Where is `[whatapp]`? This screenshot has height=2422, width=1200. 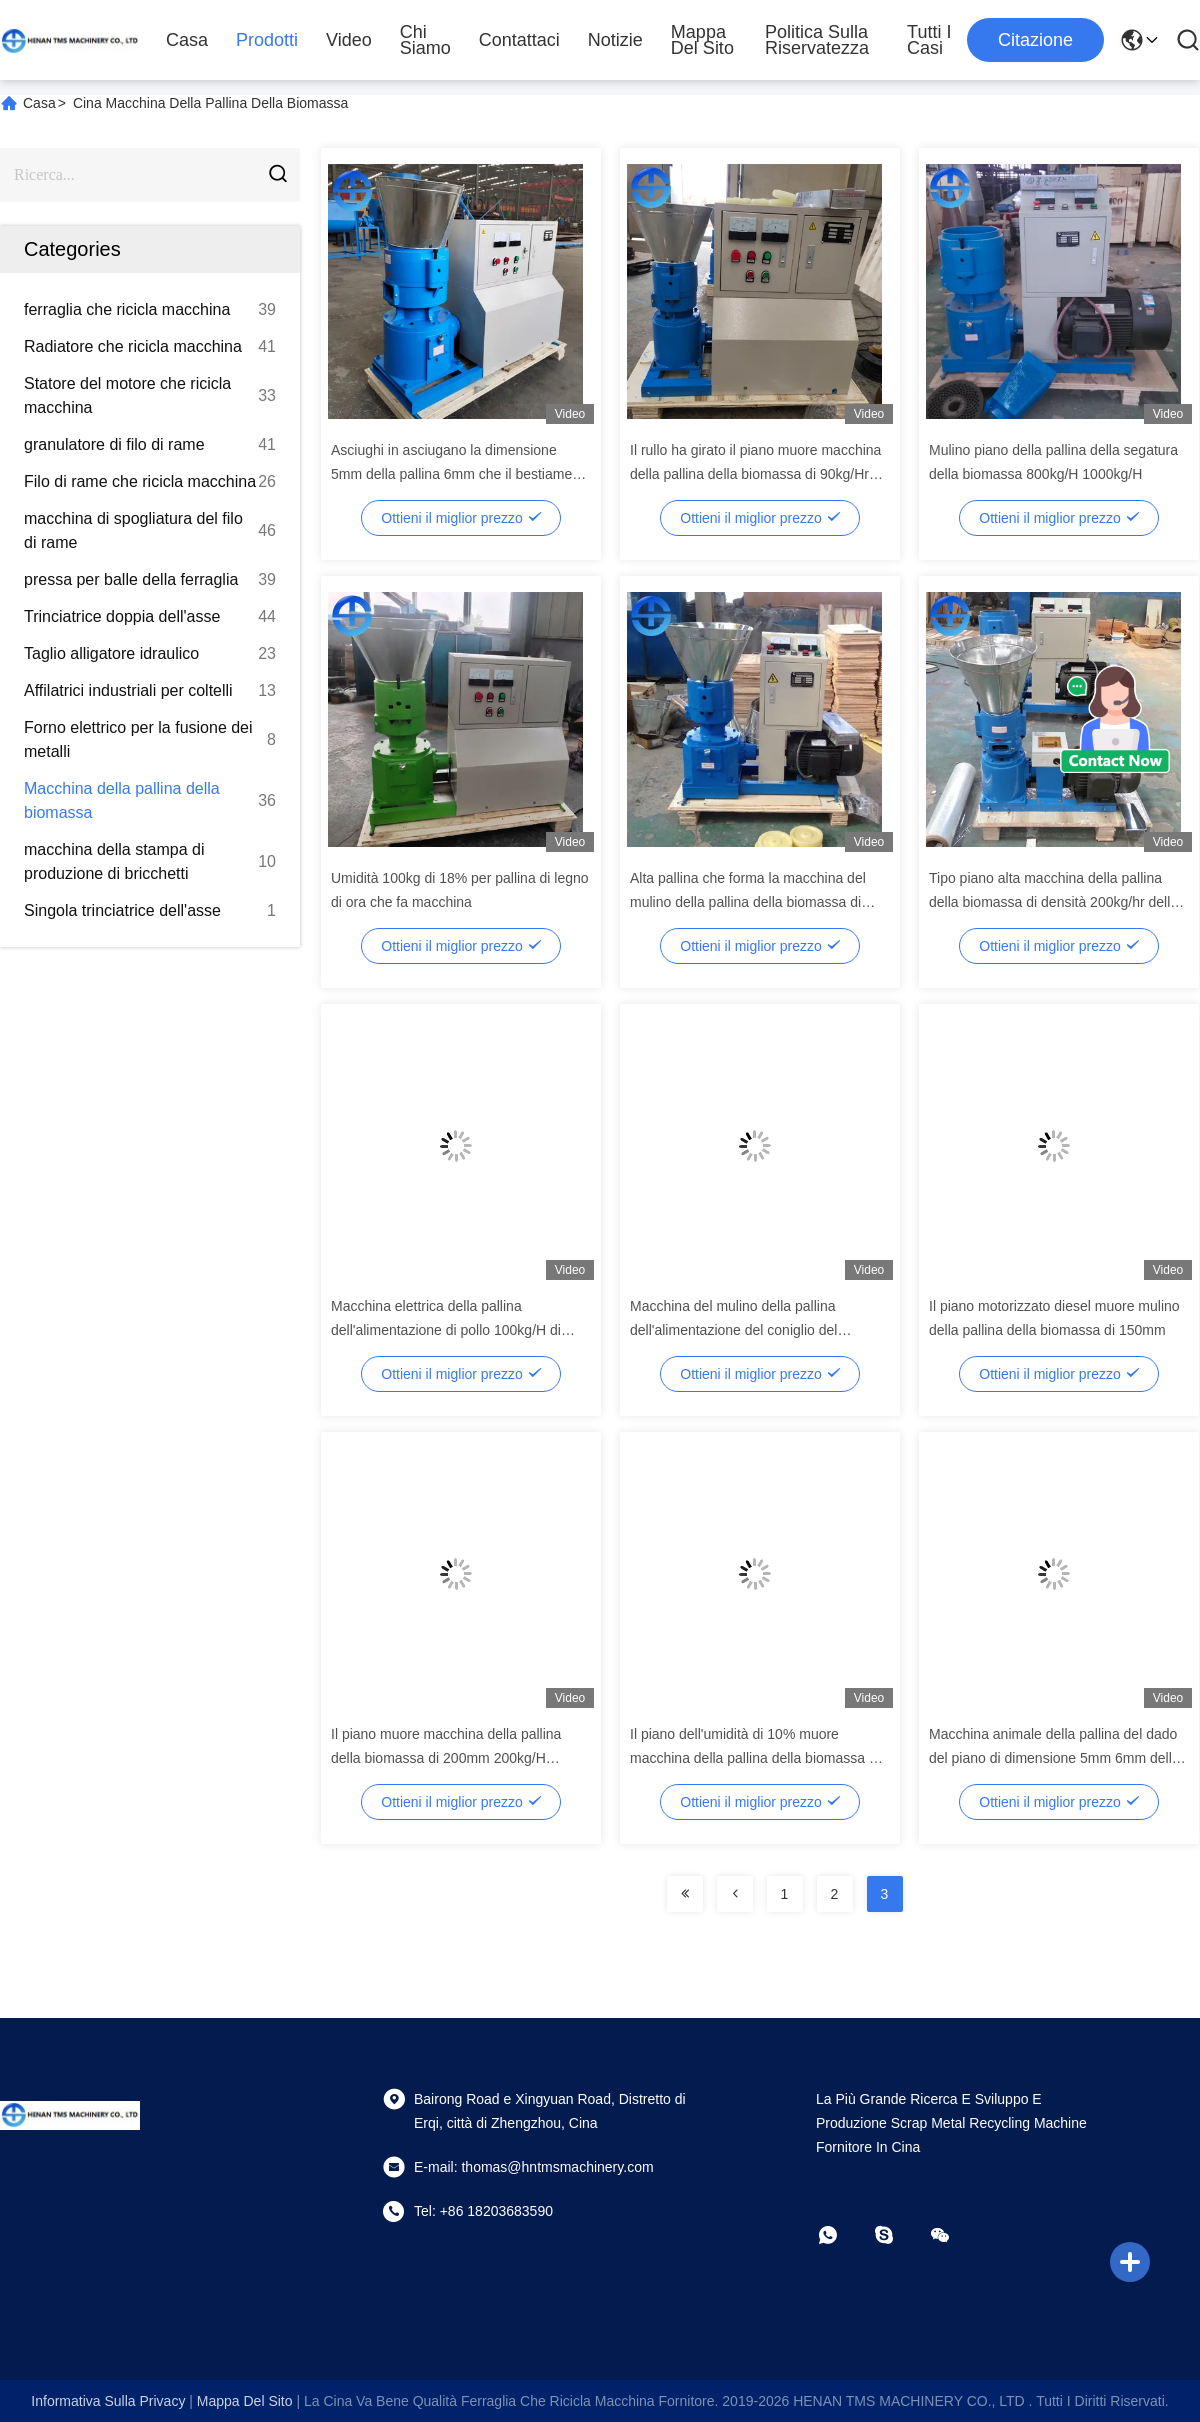 [whatapp] is located at coordinates (842, 2235).